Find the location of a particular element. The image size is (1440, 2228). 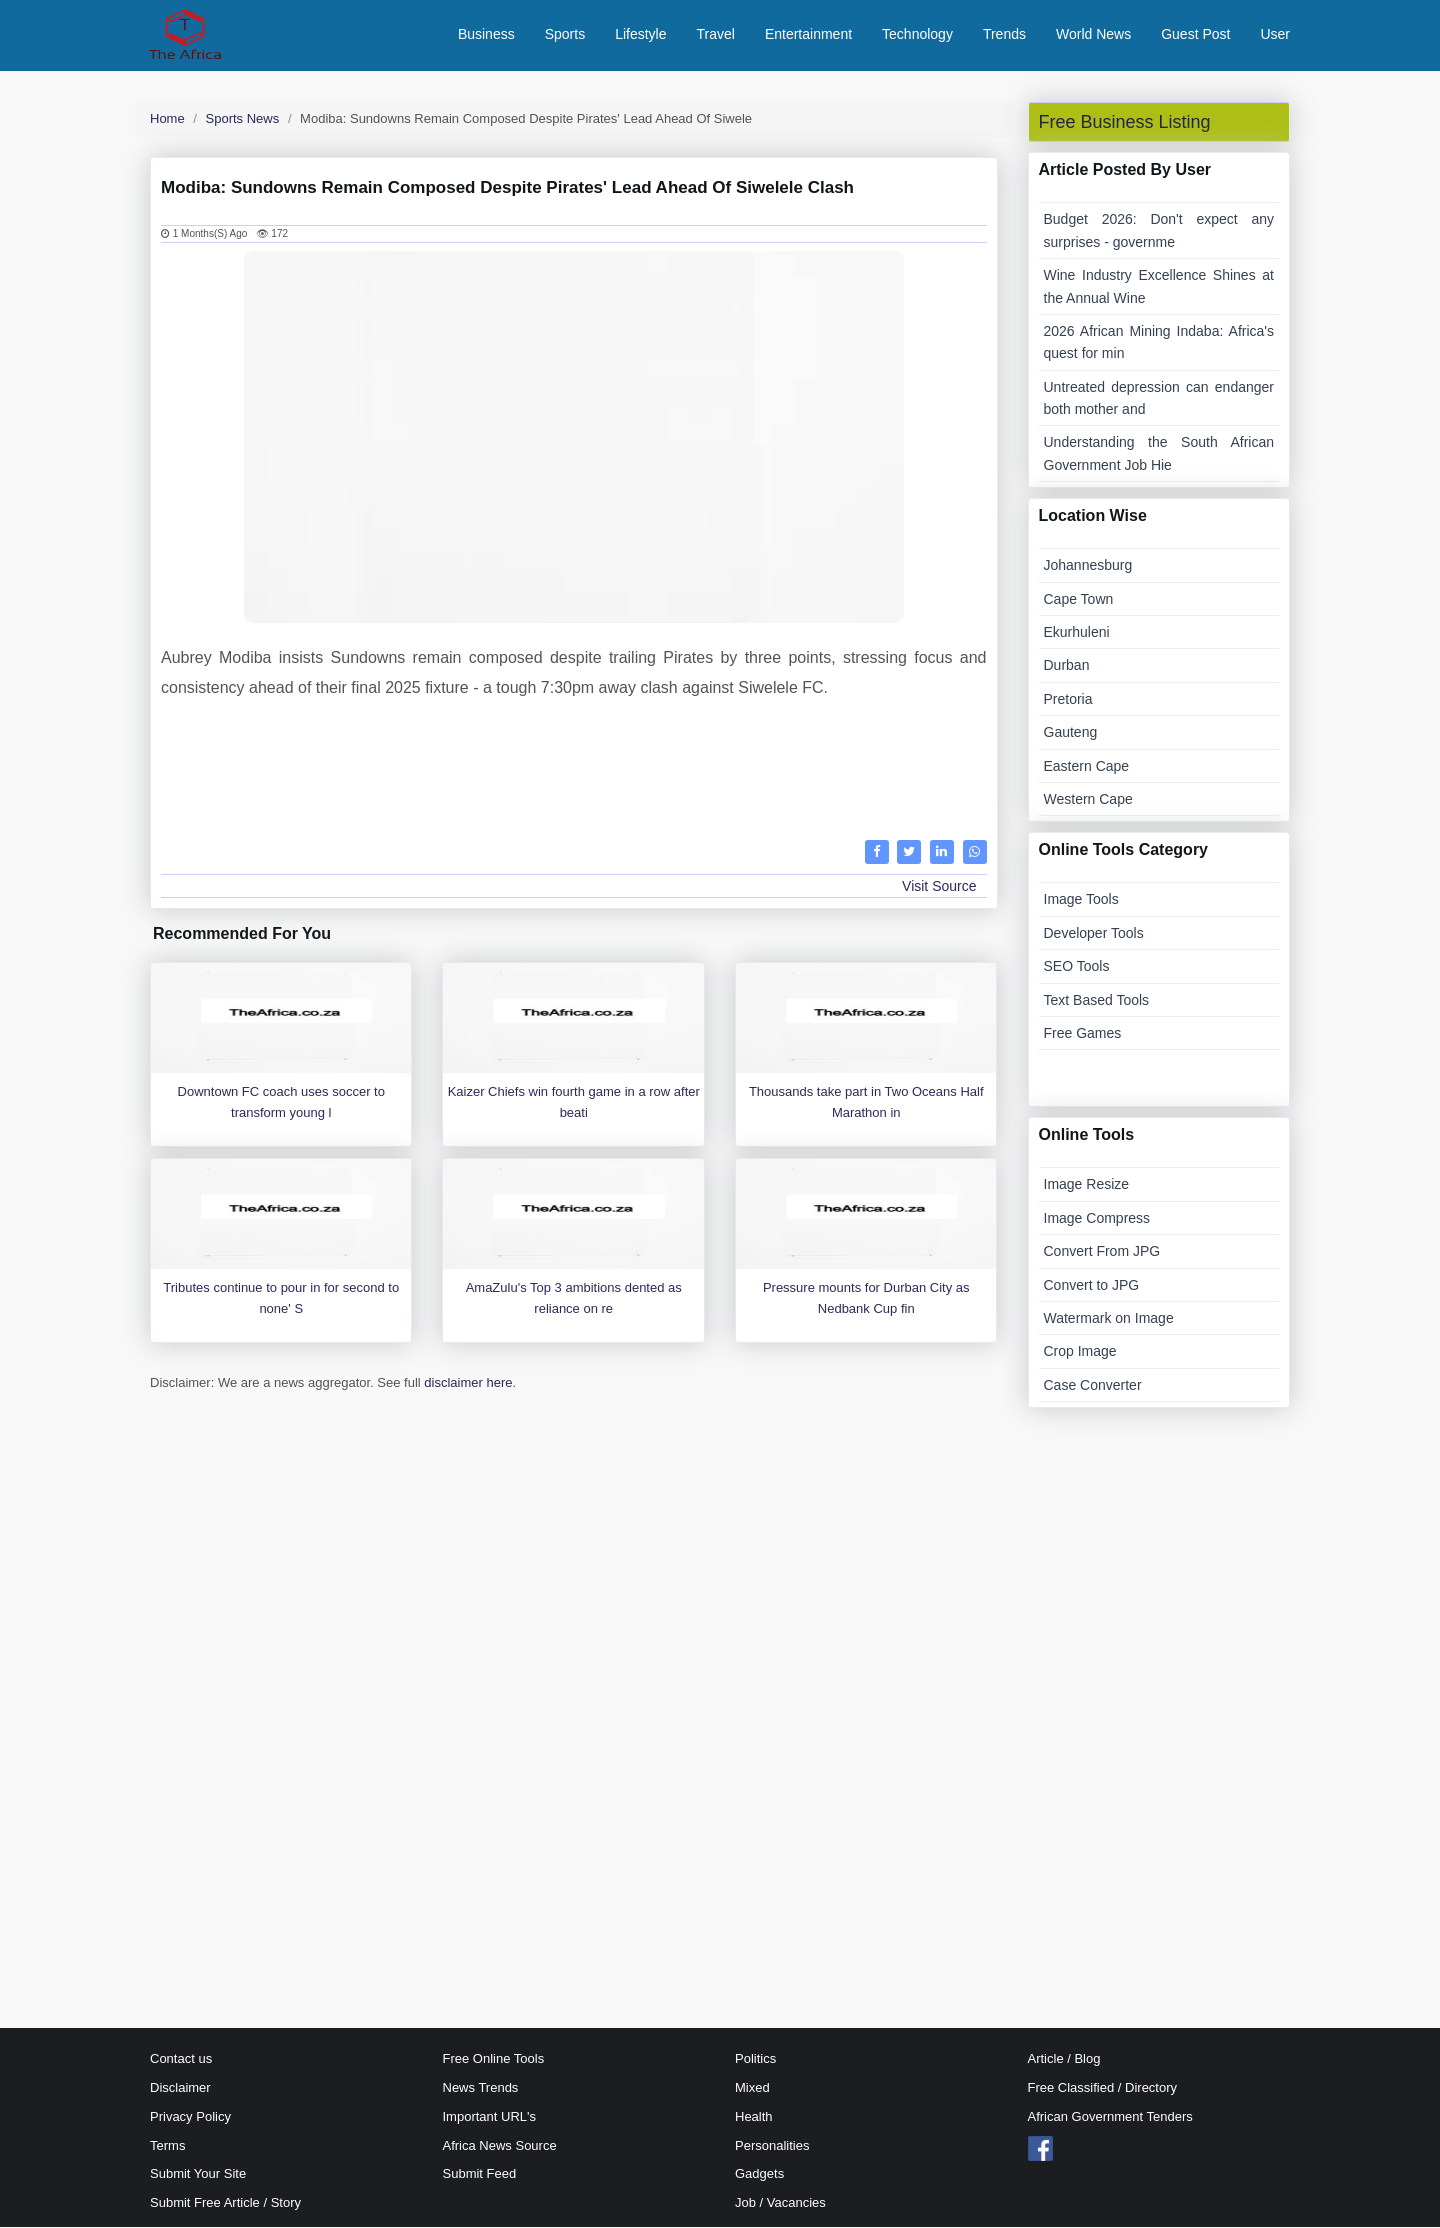

Convert From JPG is located at coordinates (1102, 1253).